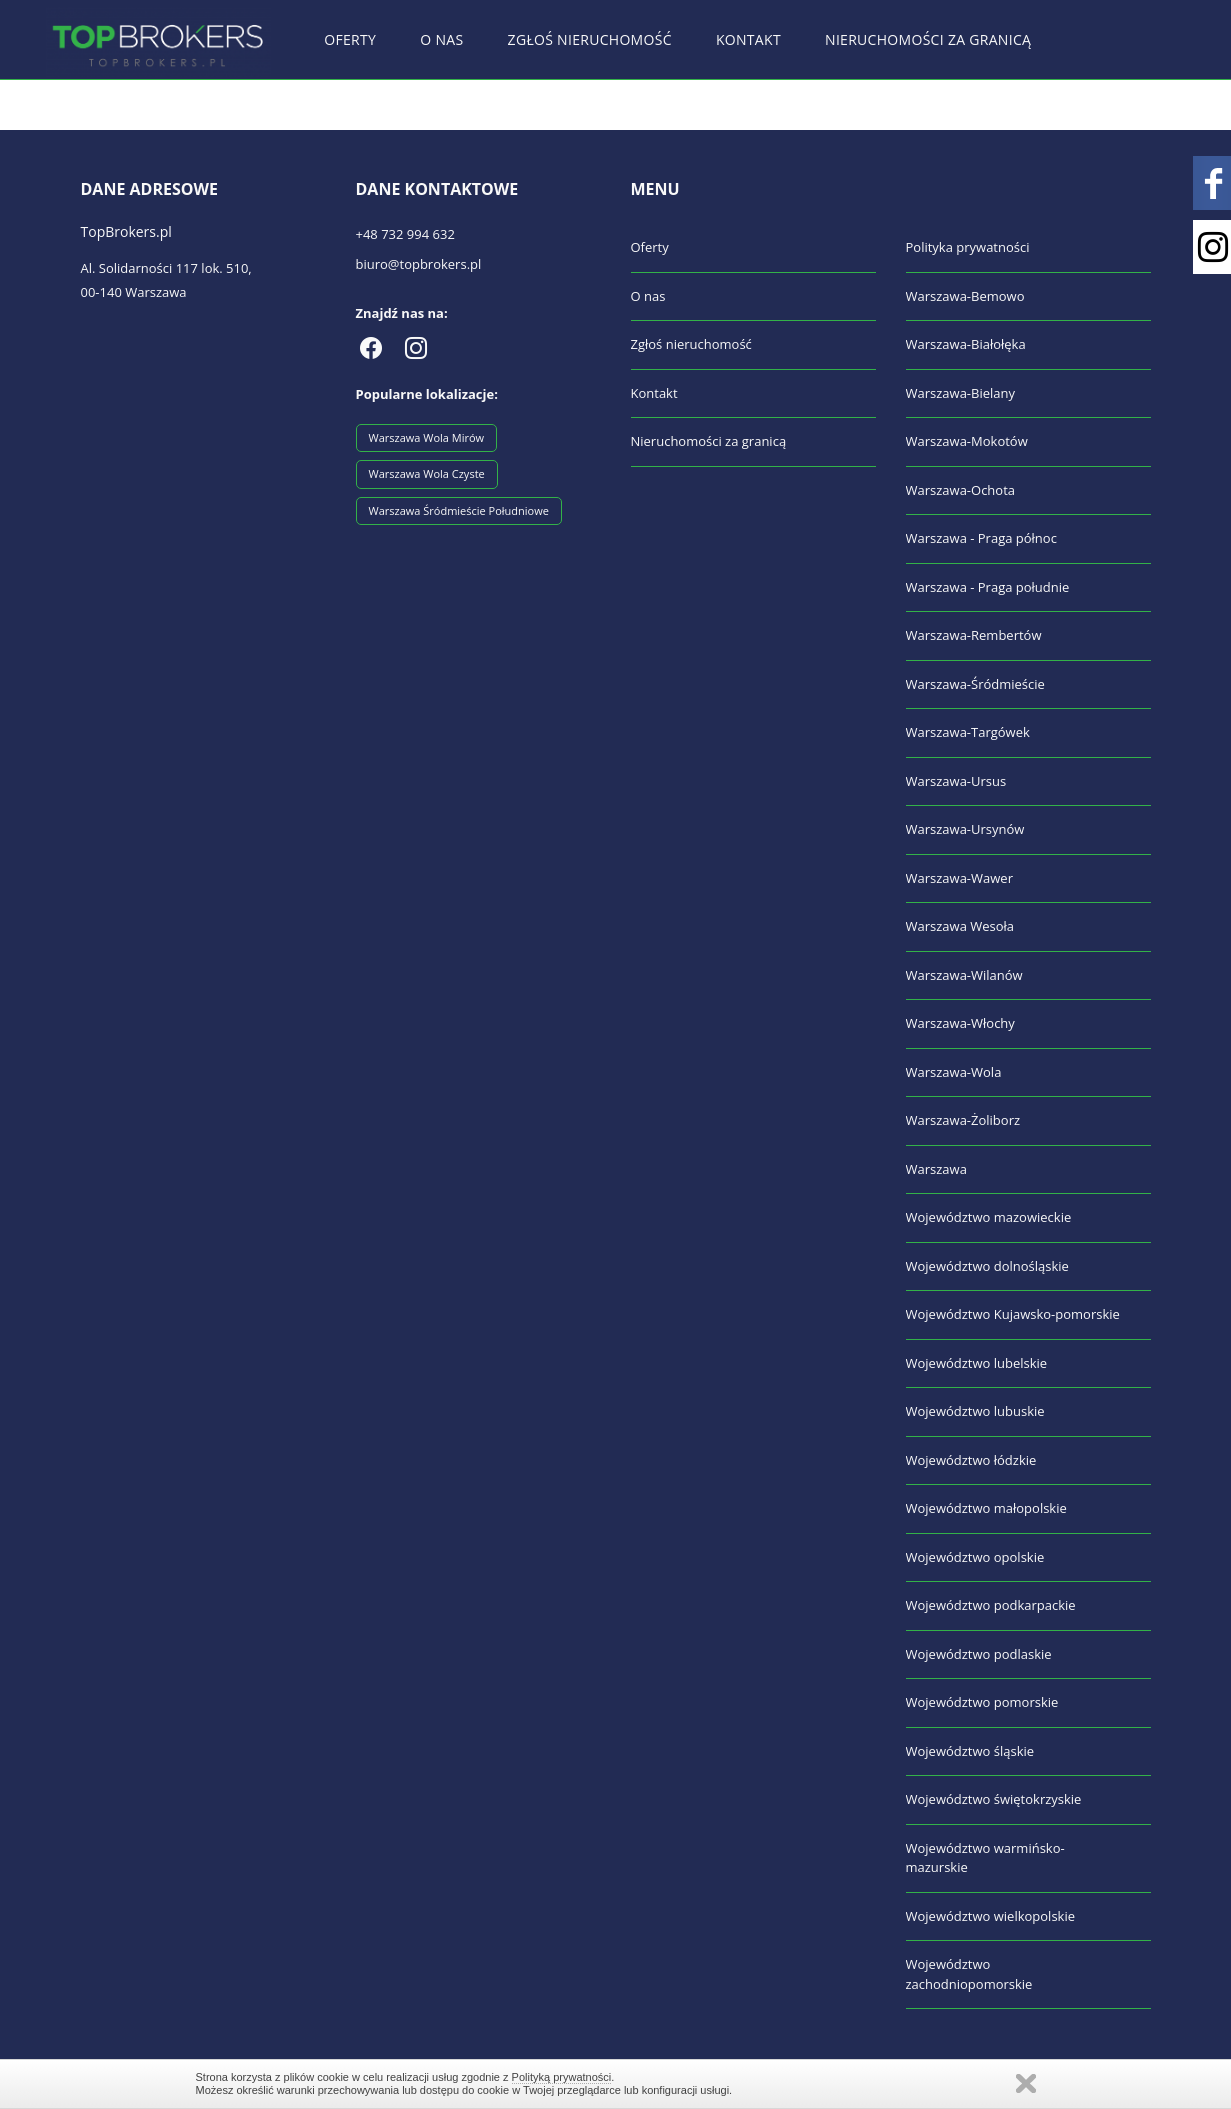  I want to click on Warszawa - Praga północ, so click(981, 538).